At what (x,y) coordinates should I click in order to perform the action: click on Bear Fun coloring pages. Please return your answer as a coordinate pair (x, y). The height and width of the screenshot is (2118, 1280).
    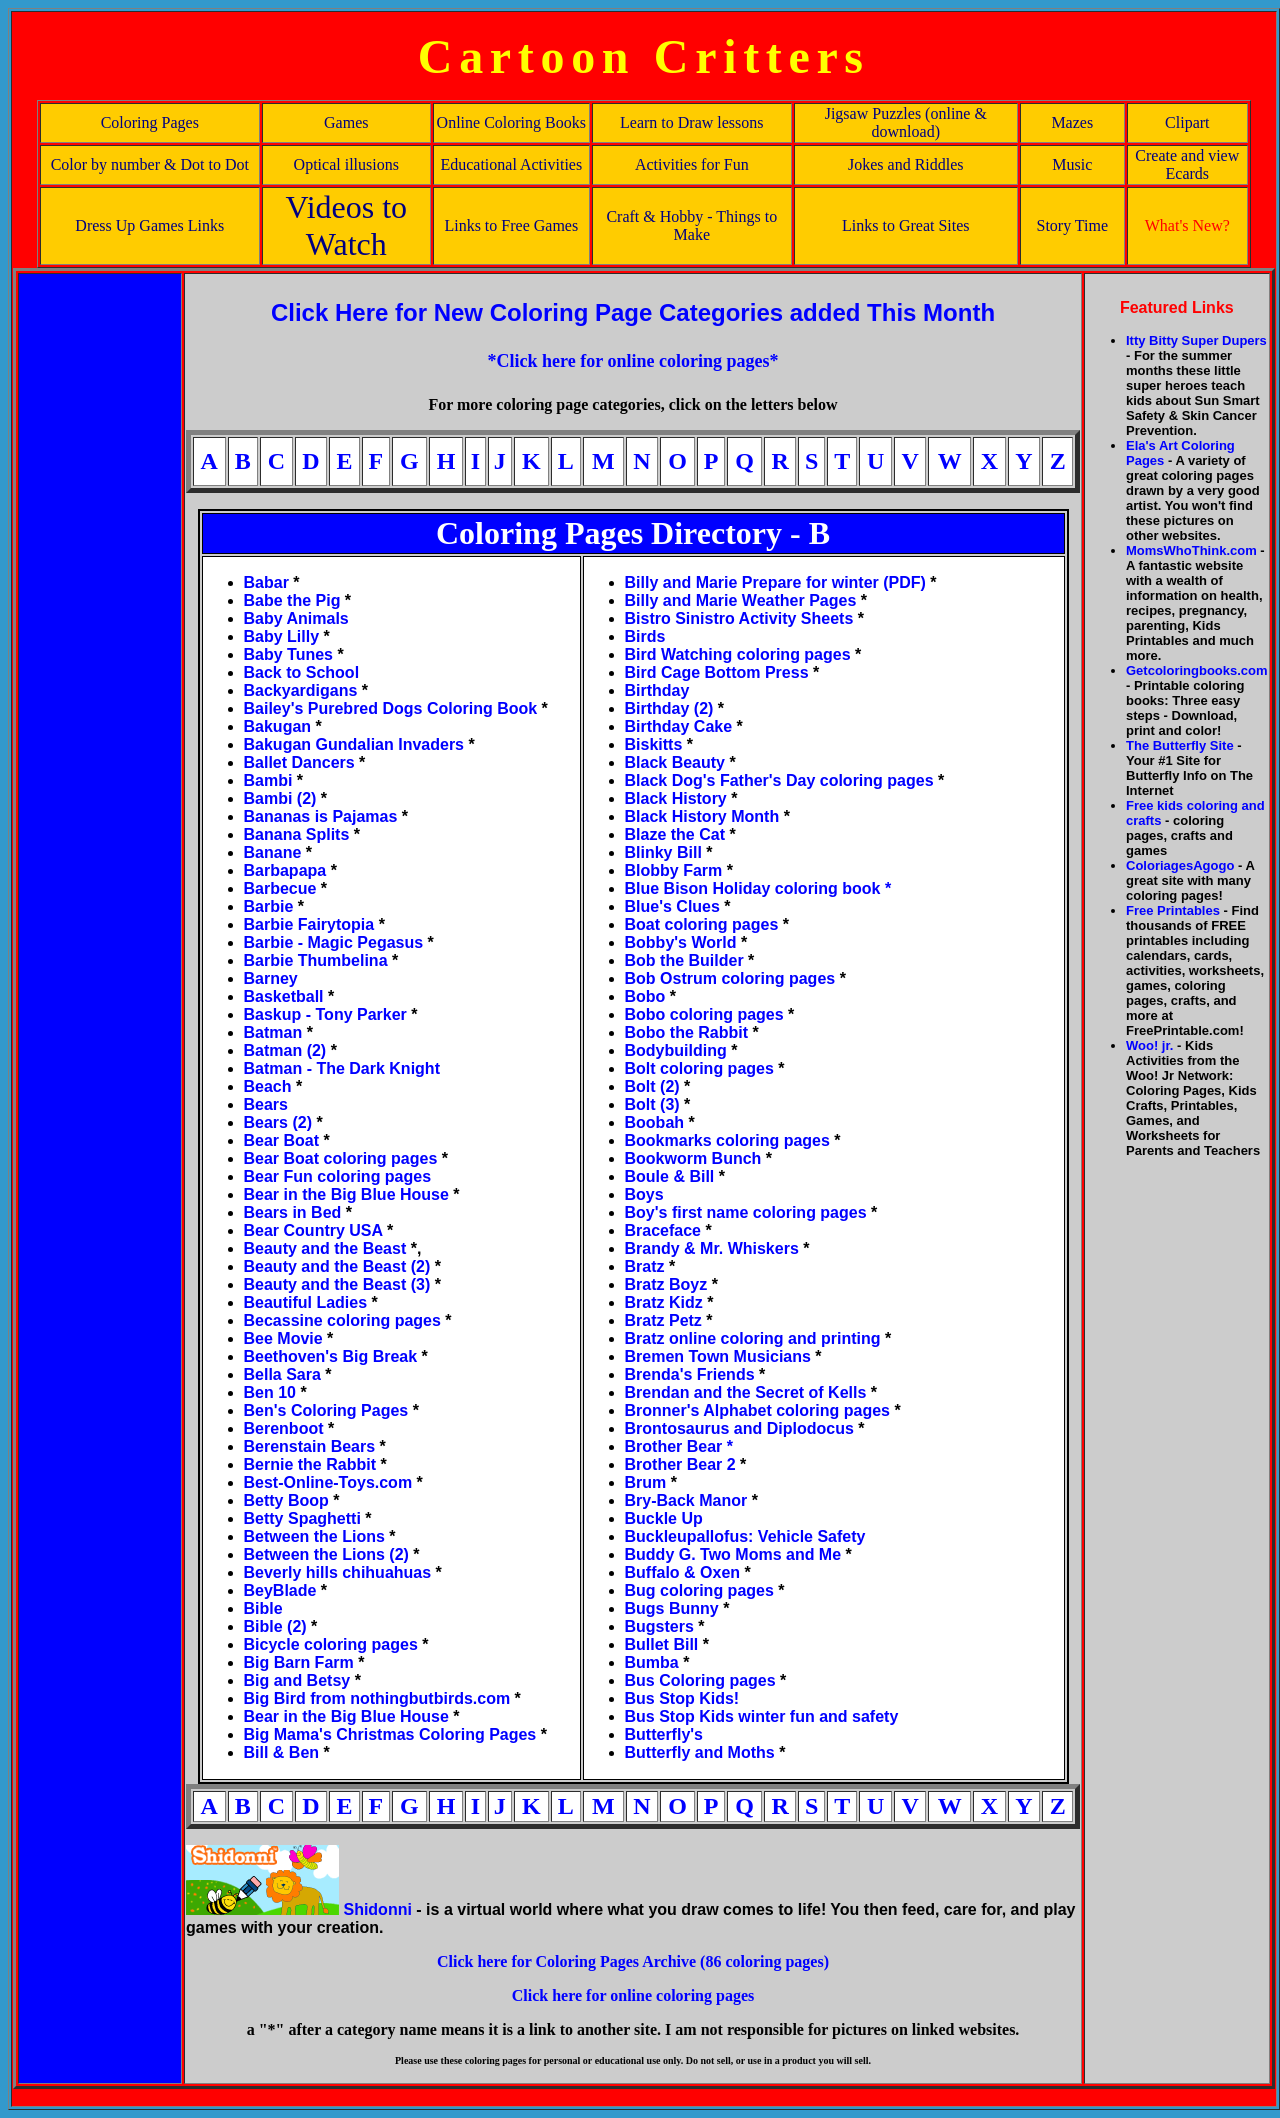
    Looking at the image, I should click on (338, 1176).